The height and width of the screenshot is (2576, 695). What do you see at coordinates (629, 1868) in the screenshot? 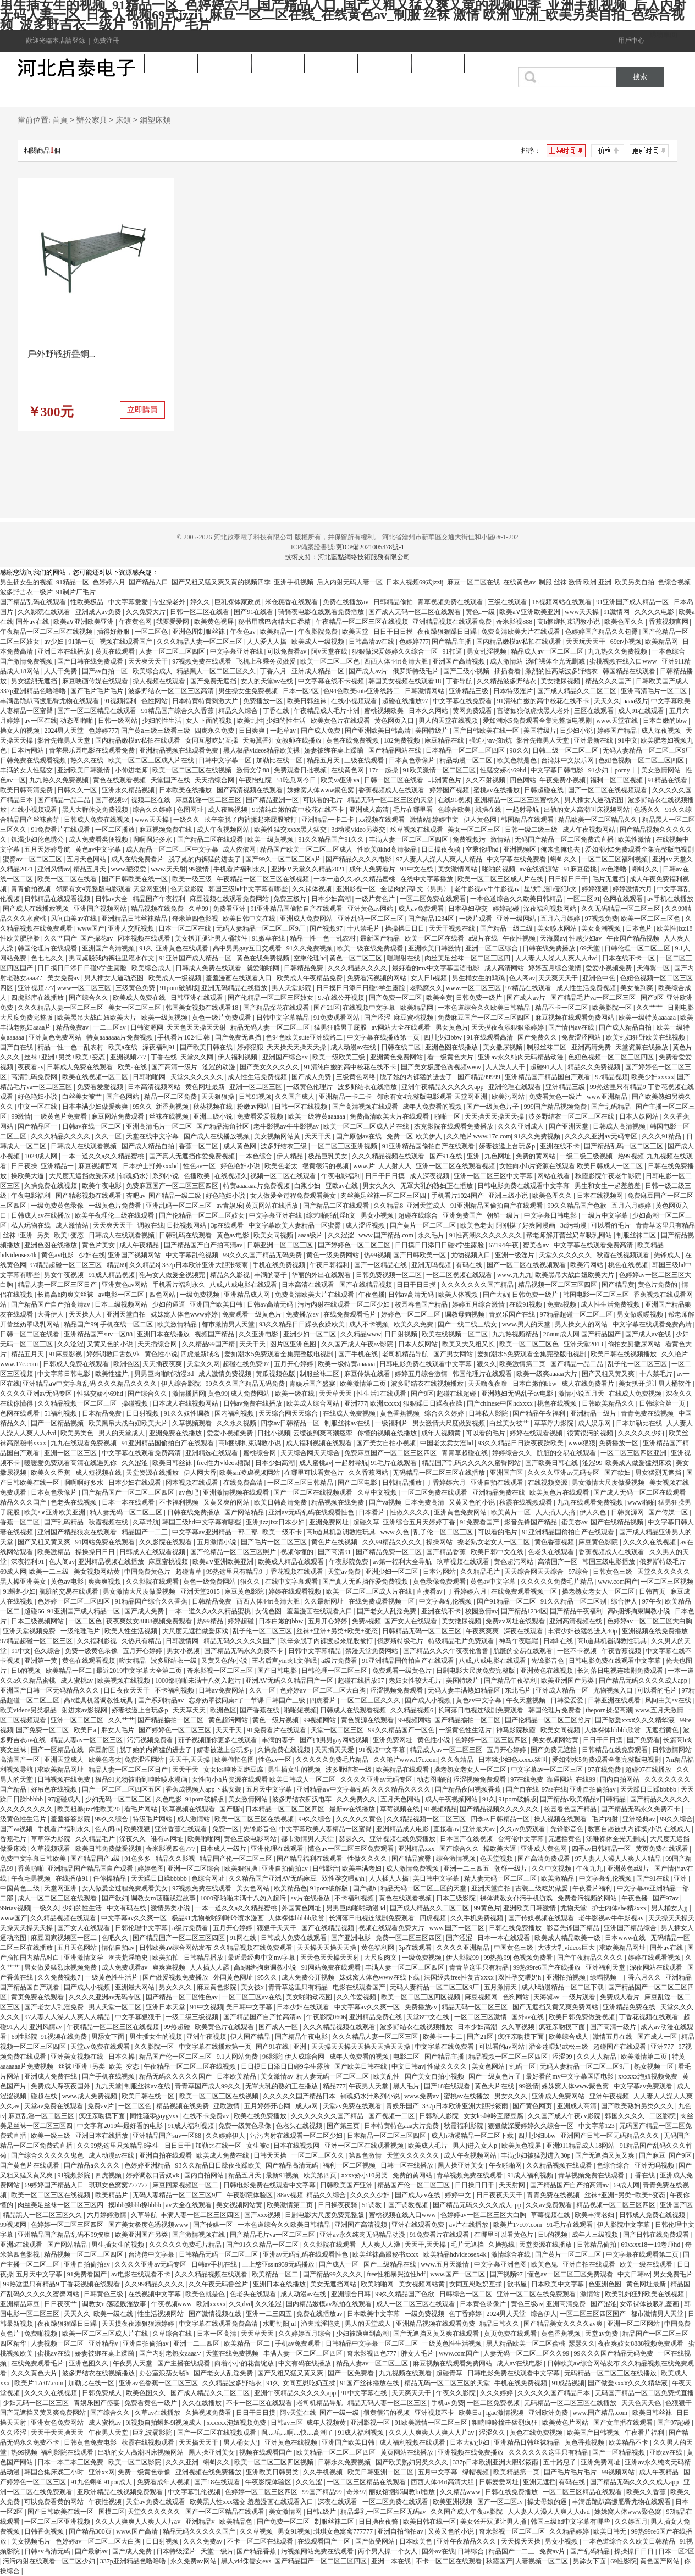
I see `亚洲黄色a级片` at bounding box center [629, 1868].